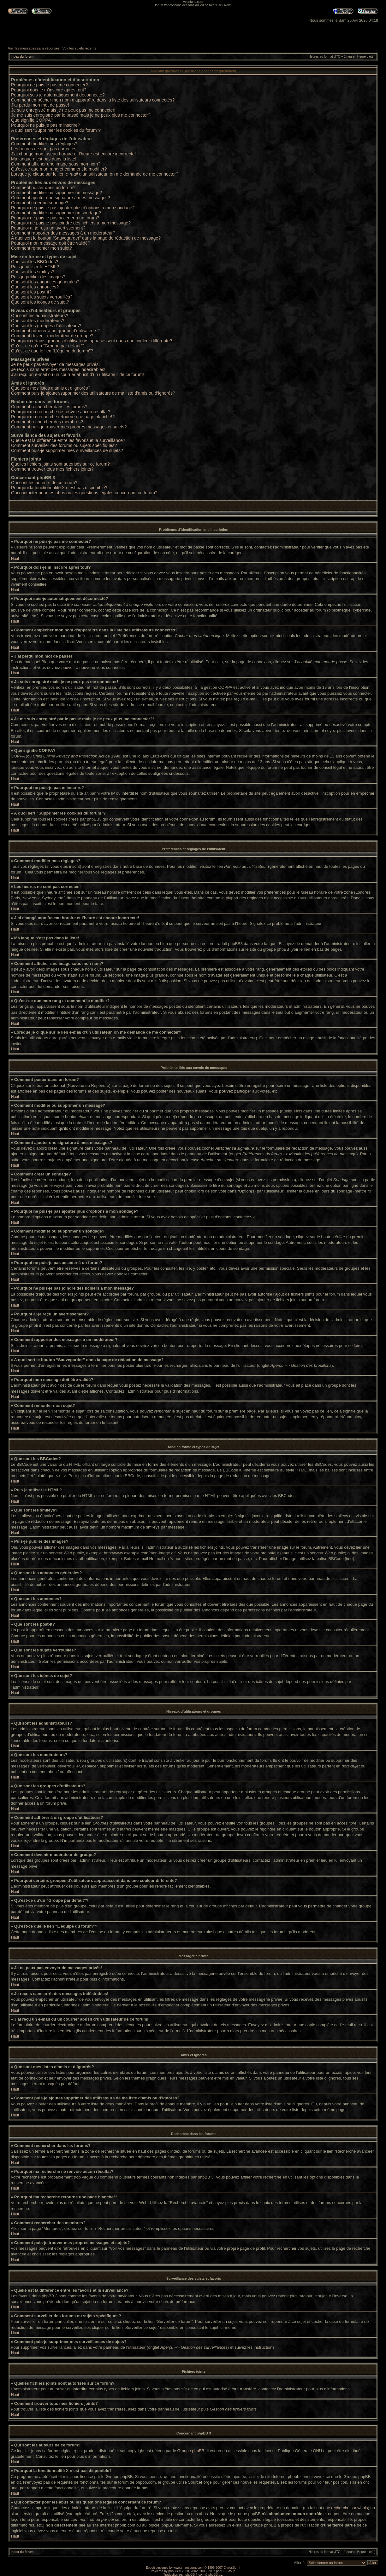 Image resolution: width=386 pixels, height=2576 pixels. What do you see at coordinates (173, 2571) in the screenshot?
I see `phpBB` at bounding box center [173, 2571].